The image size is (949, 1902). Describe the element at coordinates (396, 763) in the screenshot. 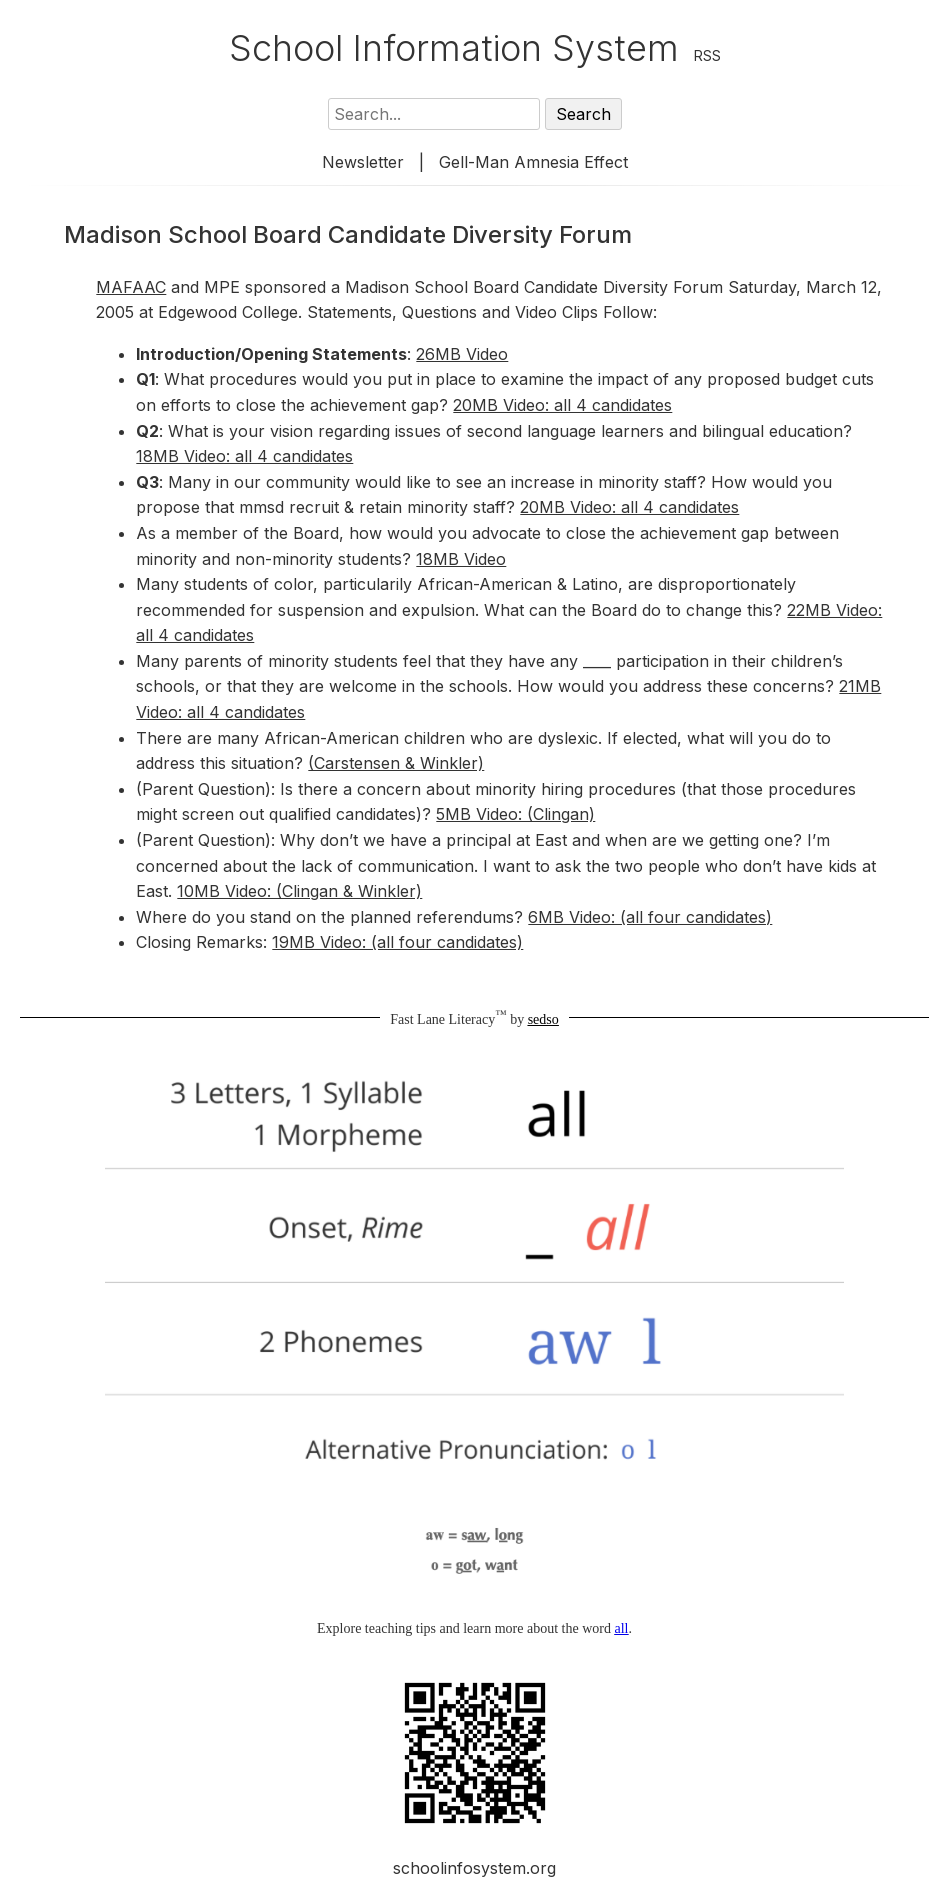

I see `(Carstensen & Winkler)` at that location.